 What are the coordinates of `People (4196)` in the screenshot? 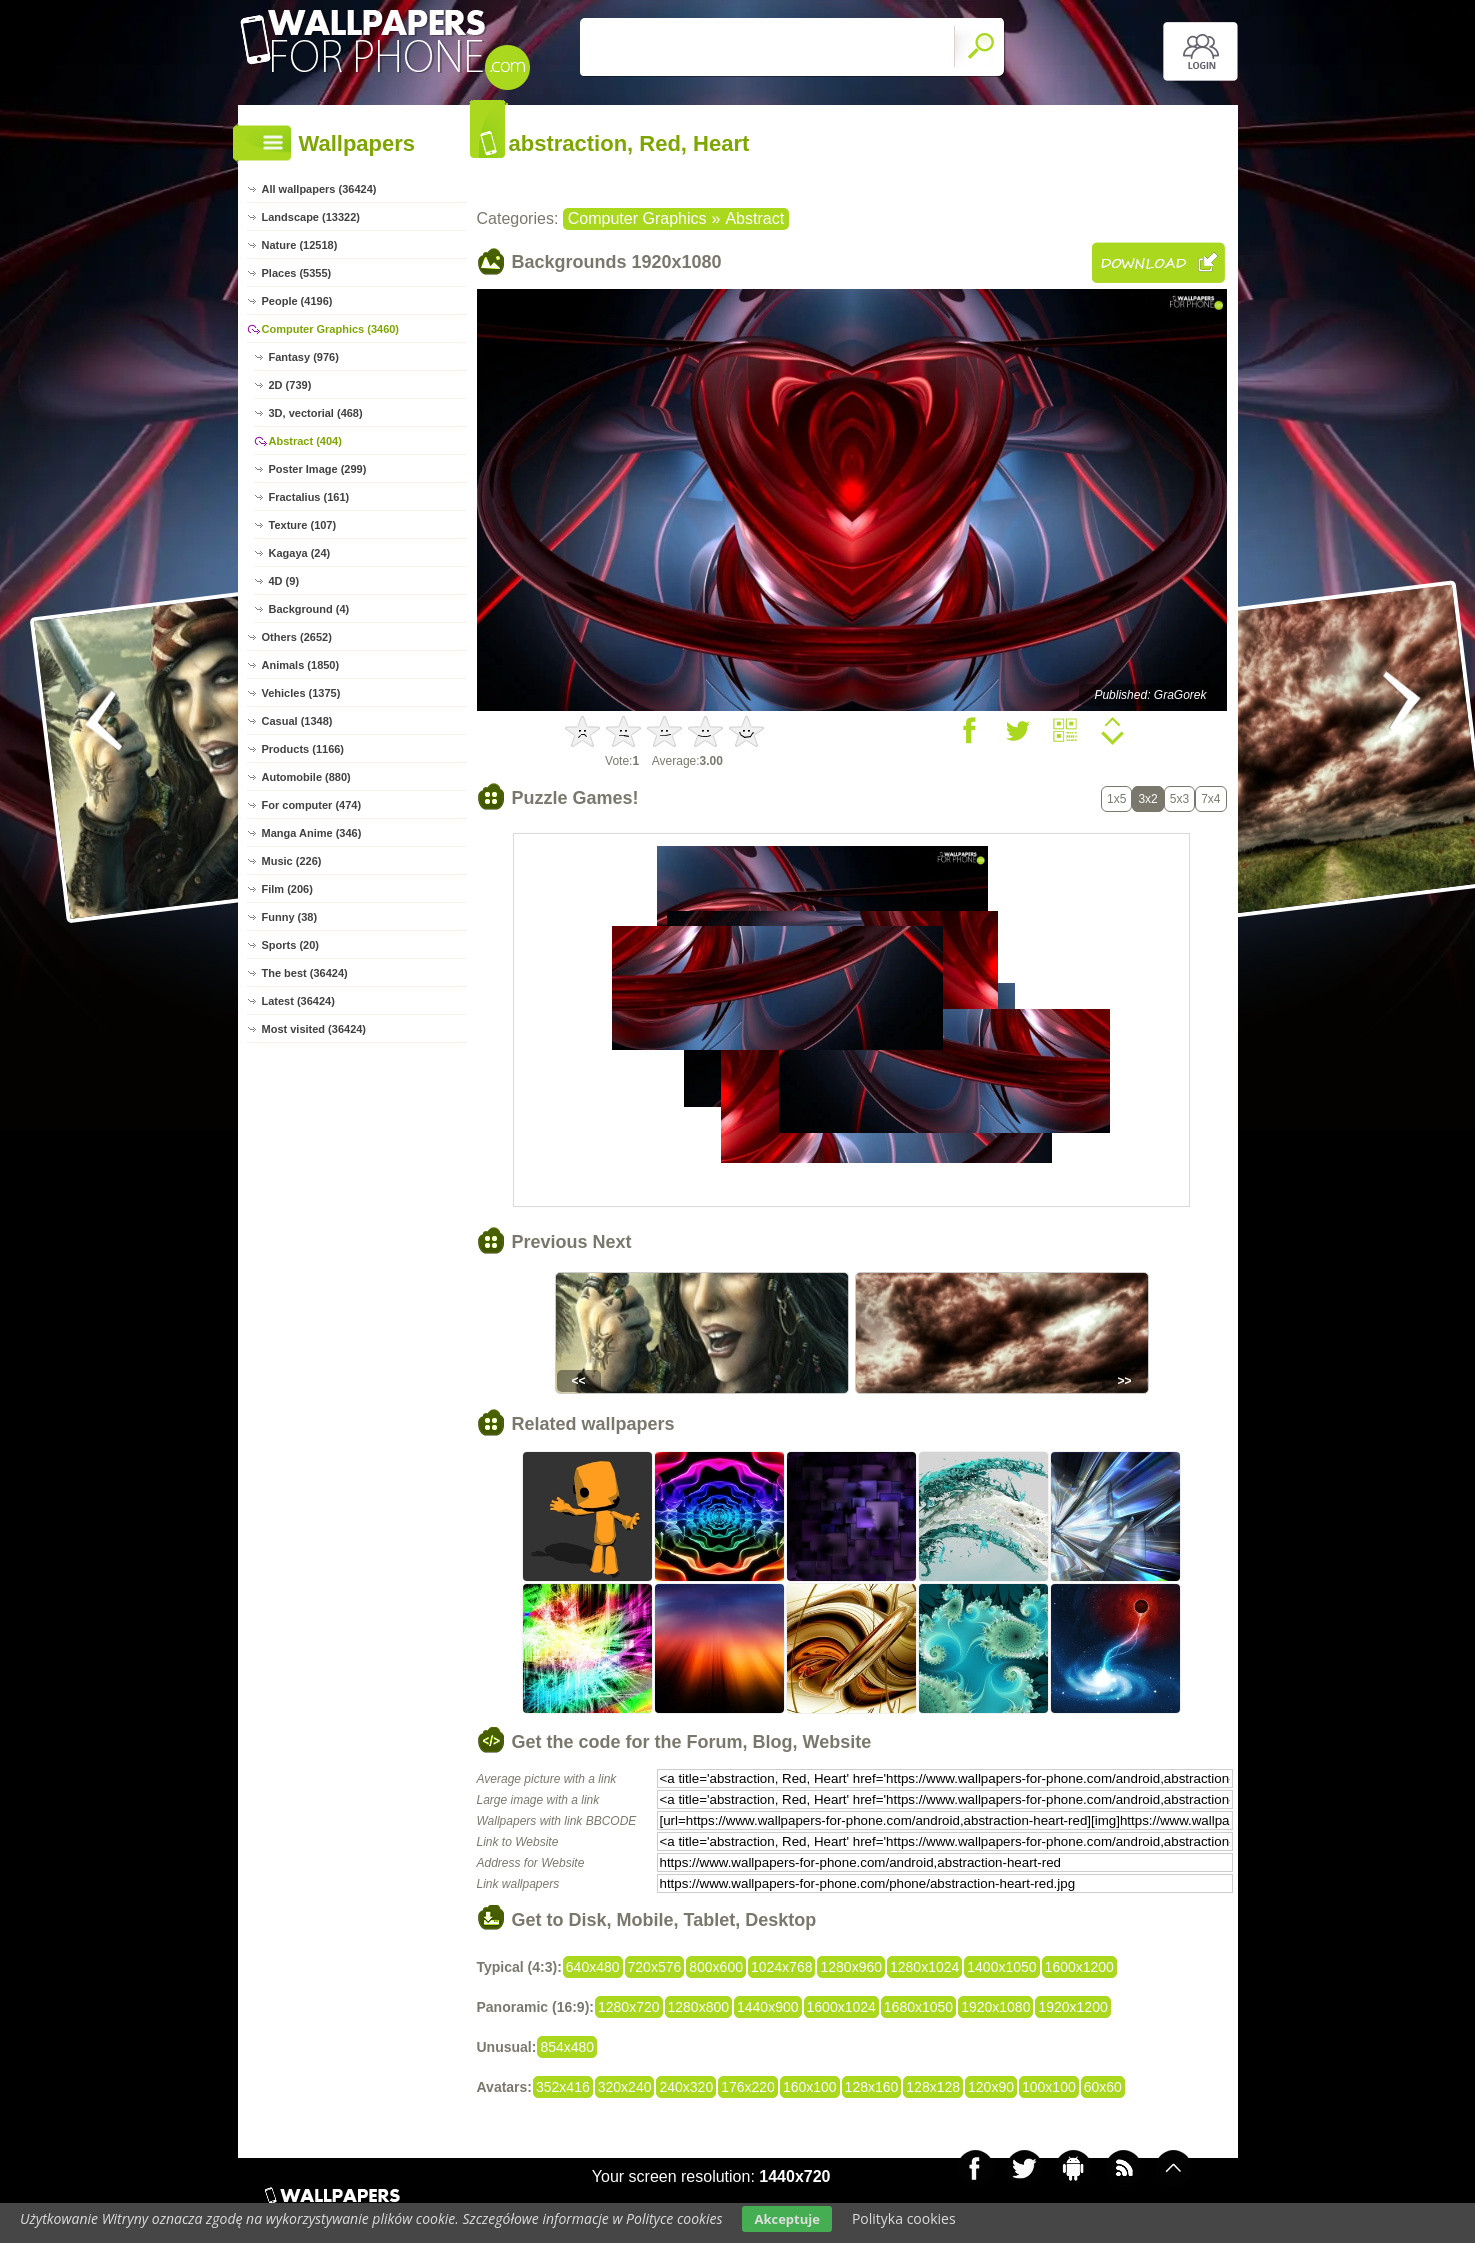 It's located at (297, 301).